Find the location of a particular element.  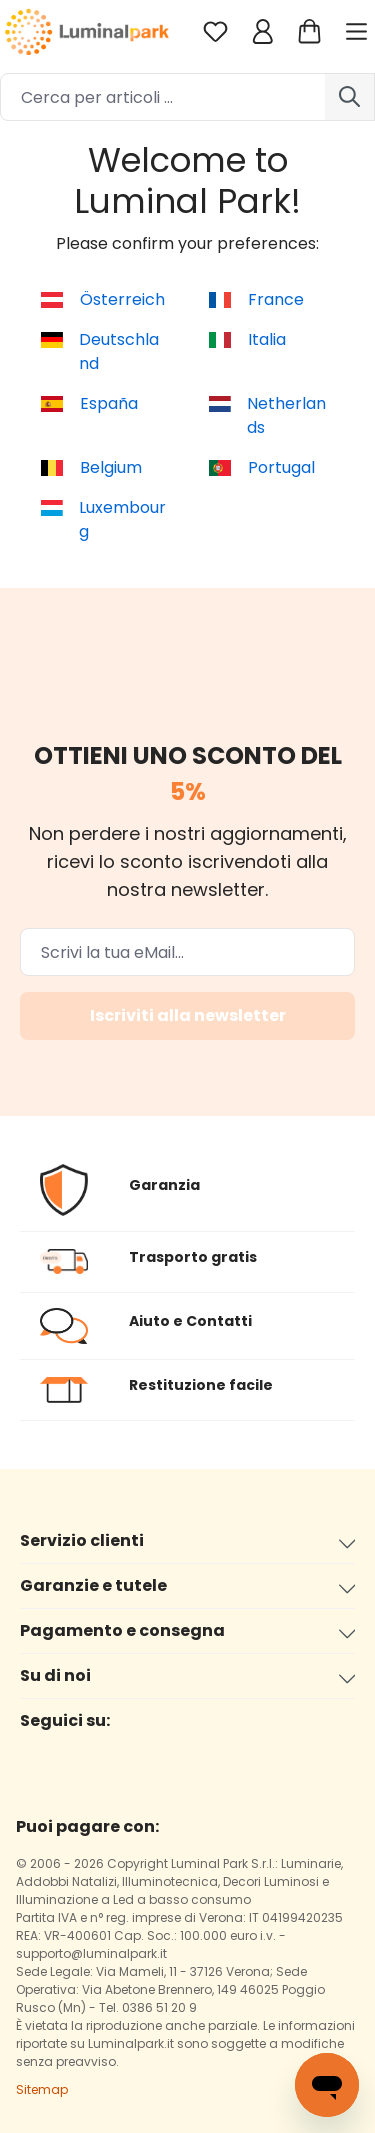

[Cerca per articoli ...] is located at coordinates (163, 97).